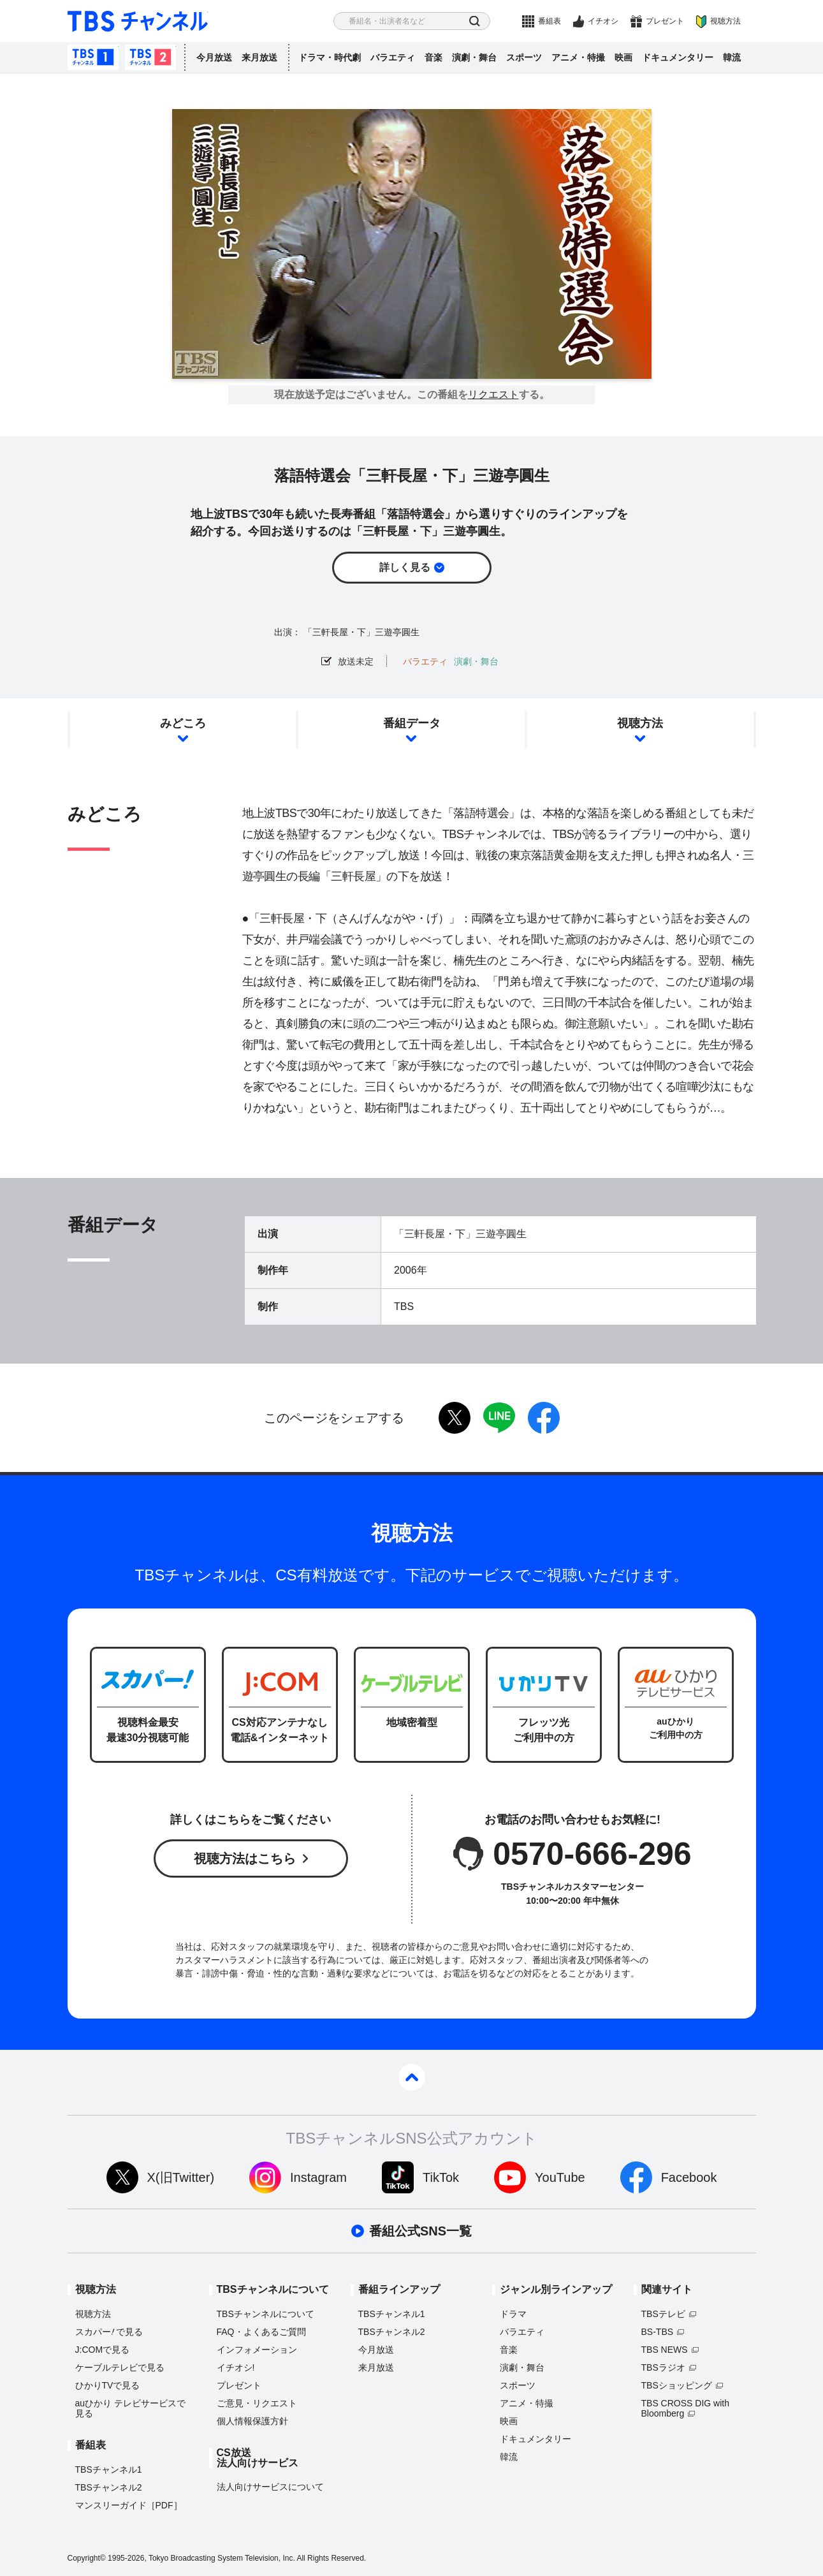 The image size is (823, 2576). I want to click on FAQ・よくあるご質問, so click(261, 2332).